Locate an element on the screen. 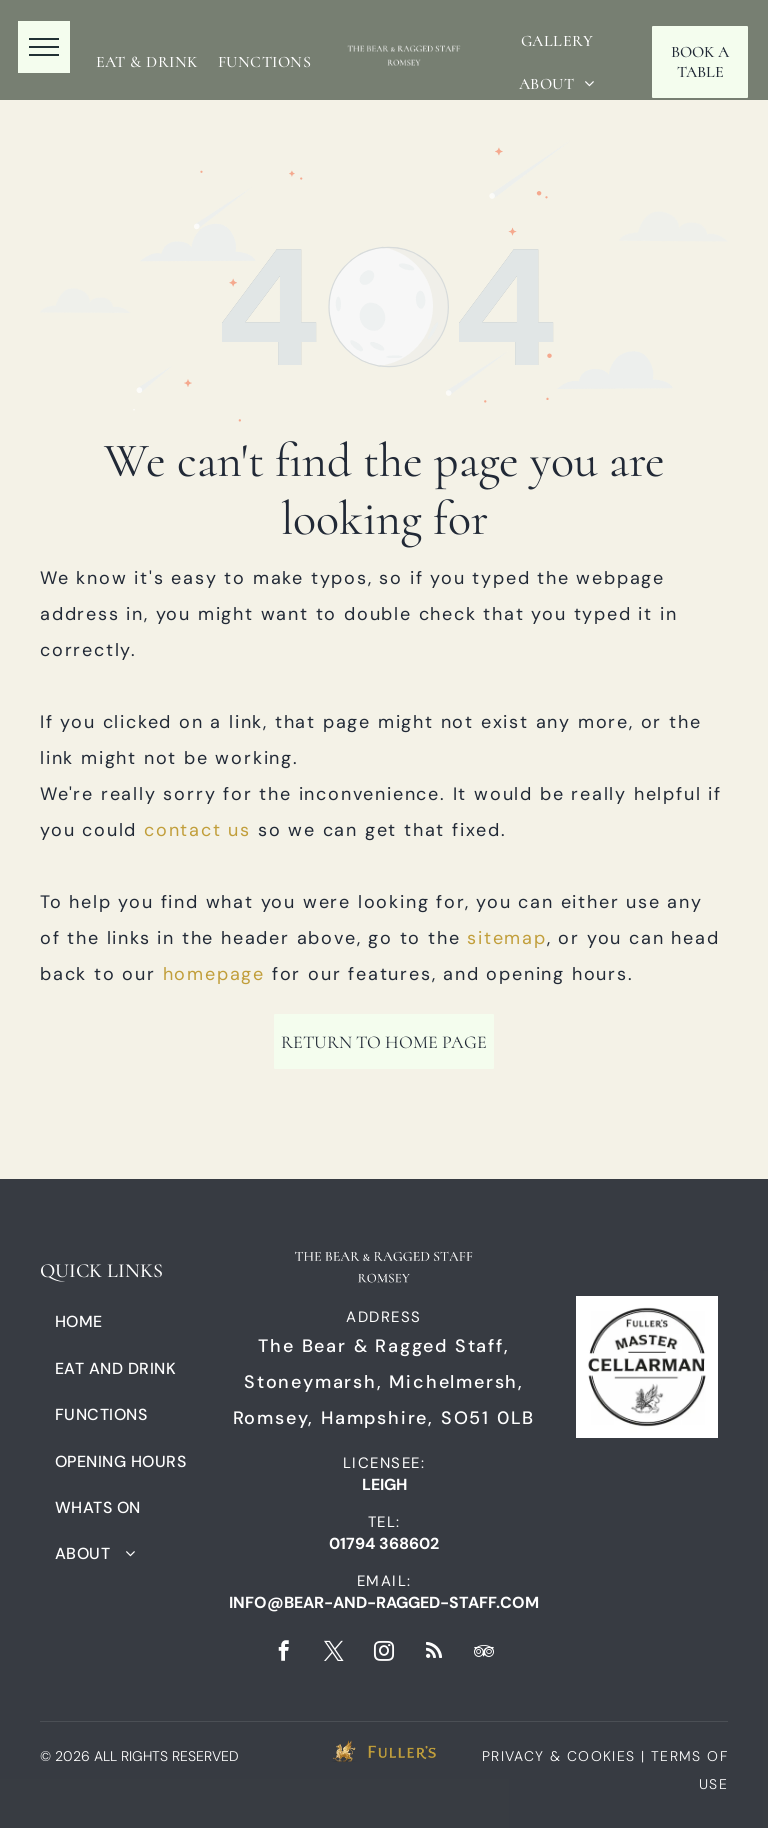 Image resolution: width=768 pixels, height=1828 pixels. [menuitem] is located at coordinates (147, 62).